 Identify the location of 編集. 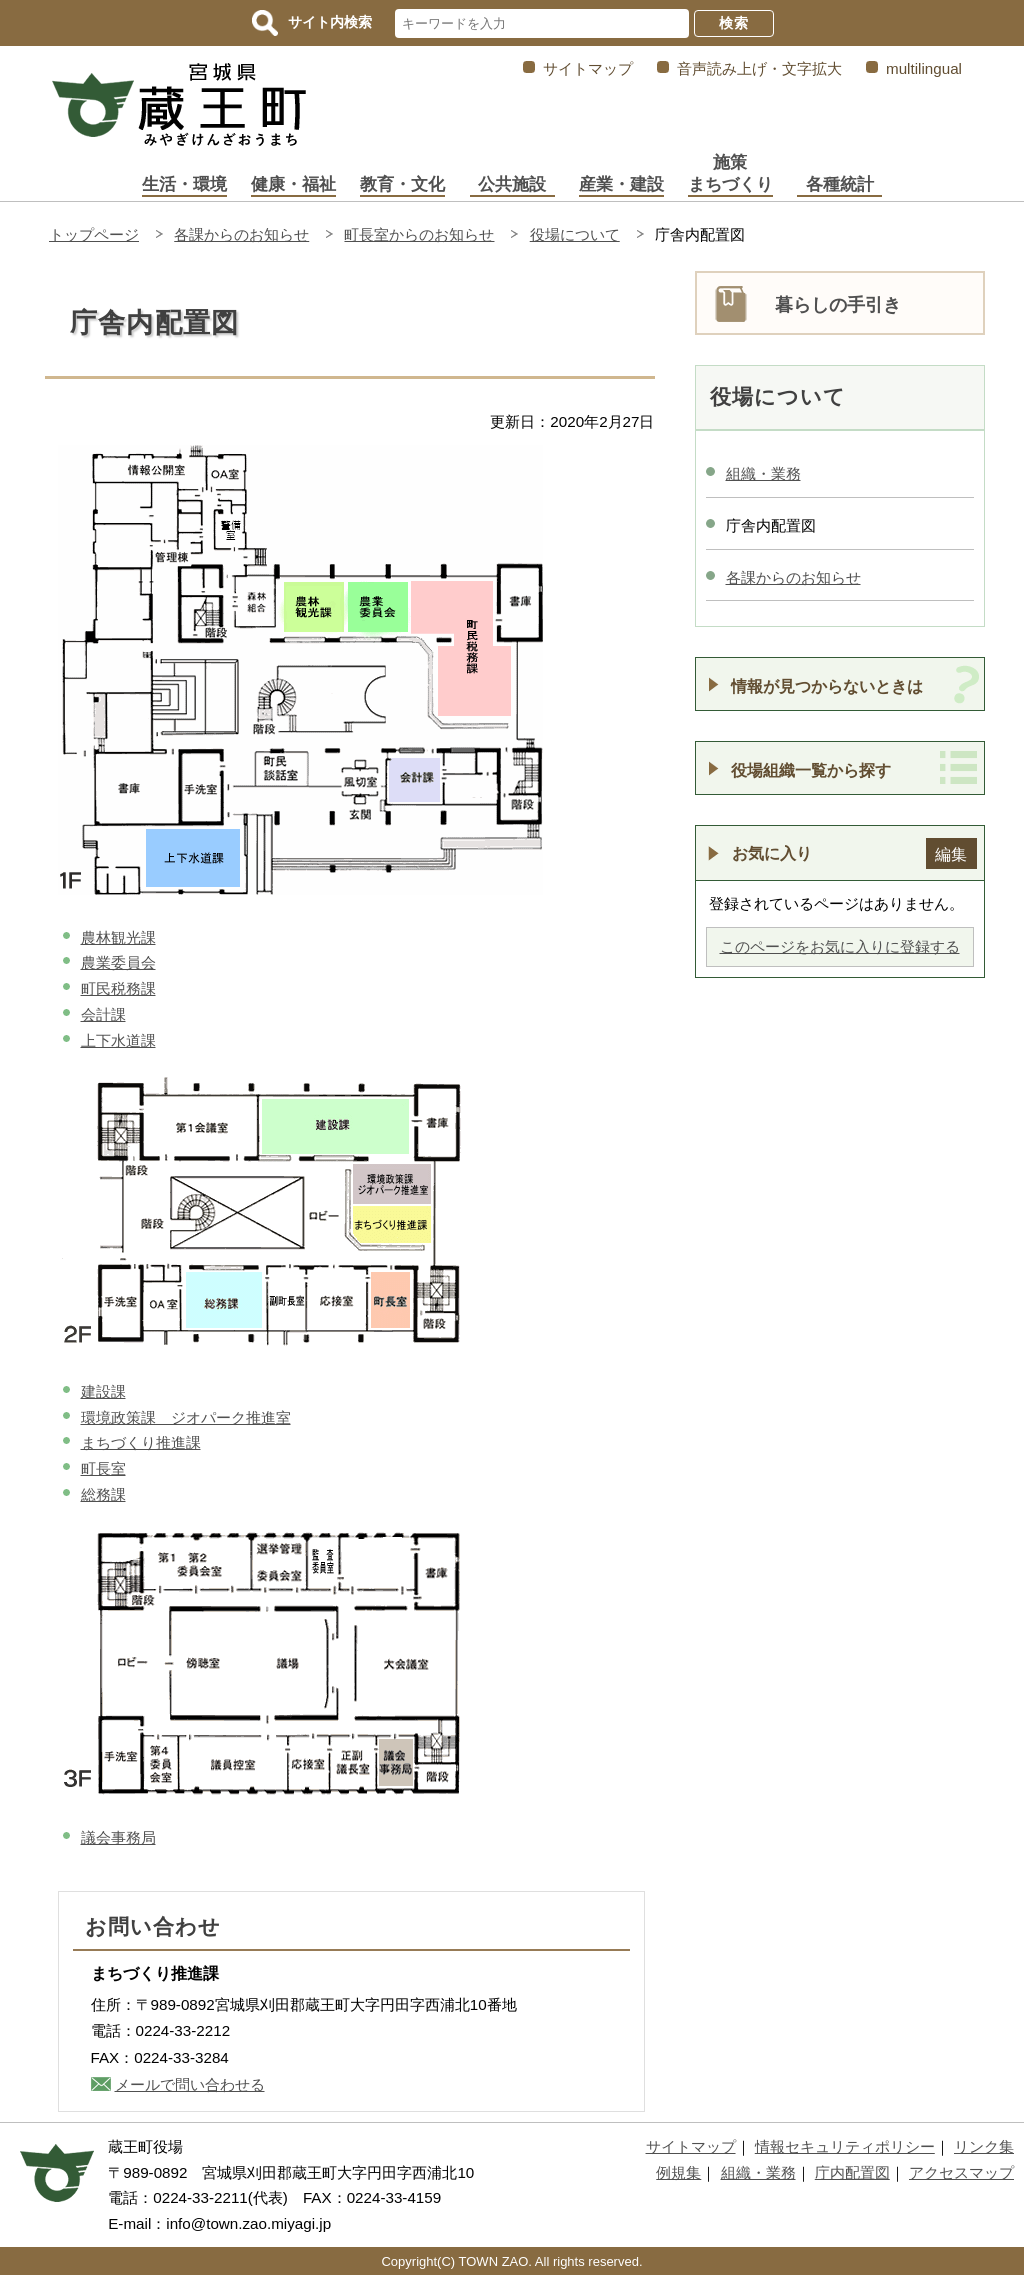
(951, 854).